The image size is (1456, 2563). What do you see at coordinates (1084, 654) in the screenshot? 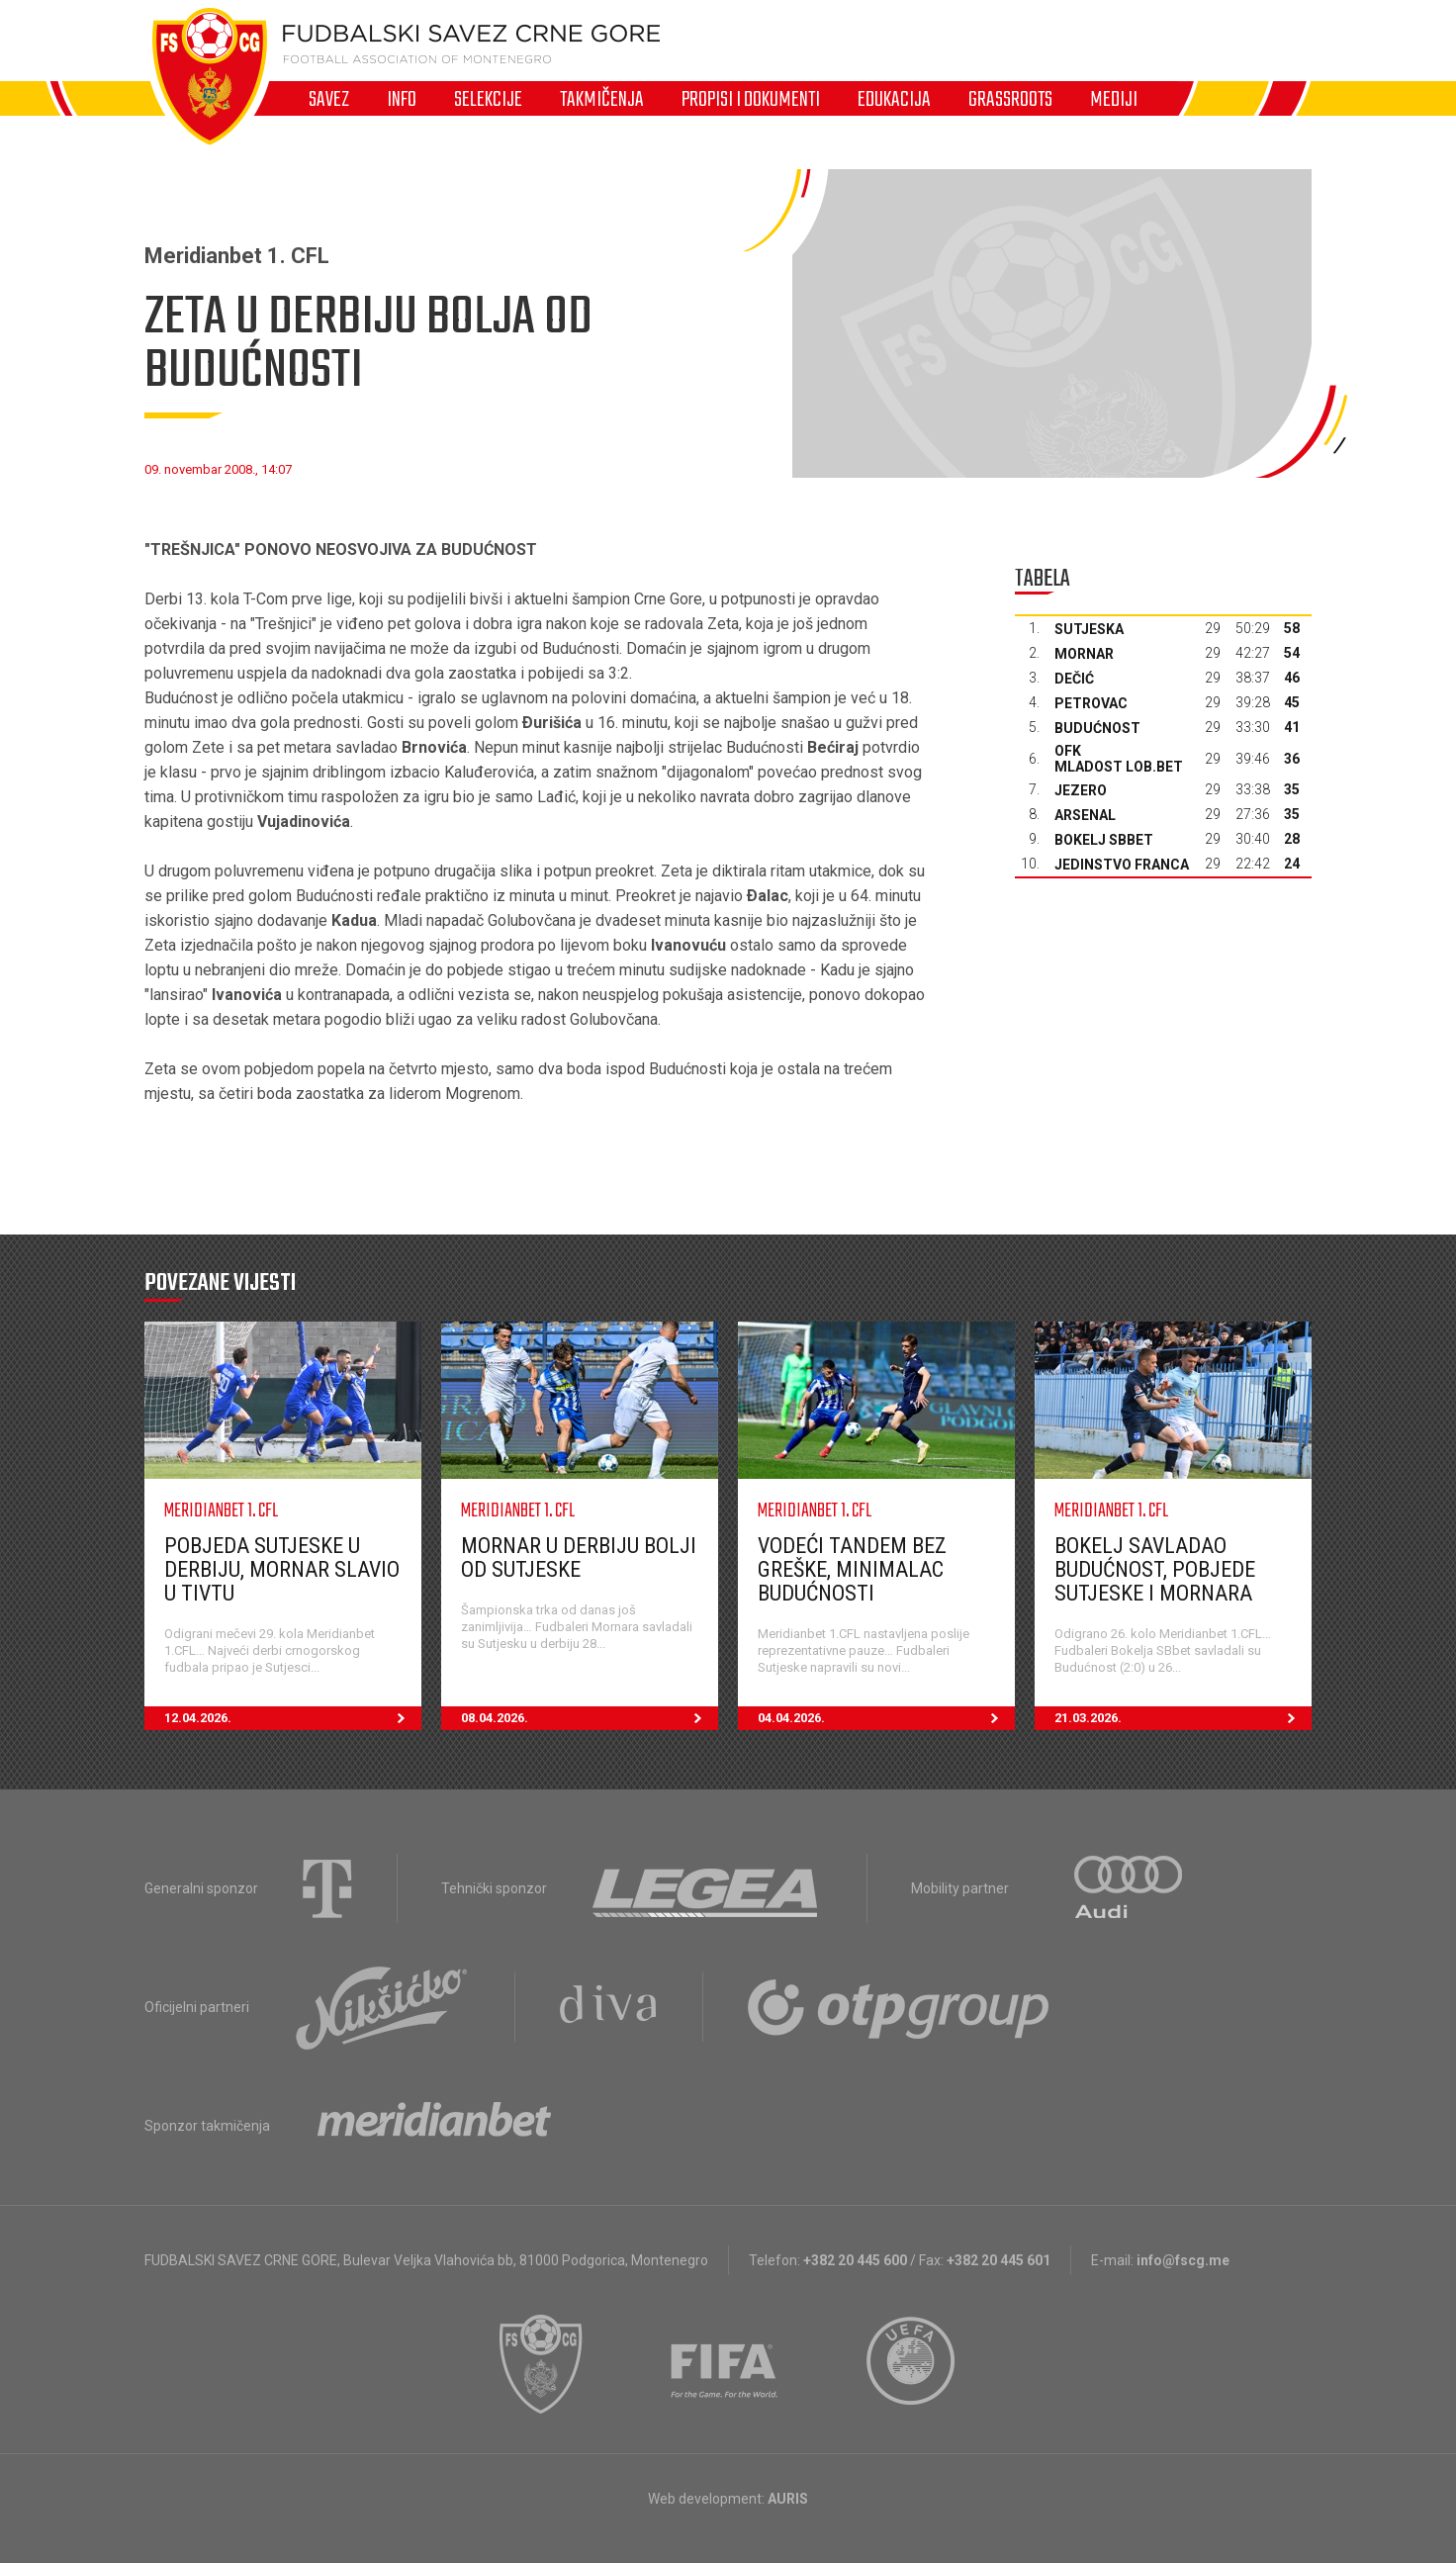
I see `Mornar` at bounding box center [1084, 654].